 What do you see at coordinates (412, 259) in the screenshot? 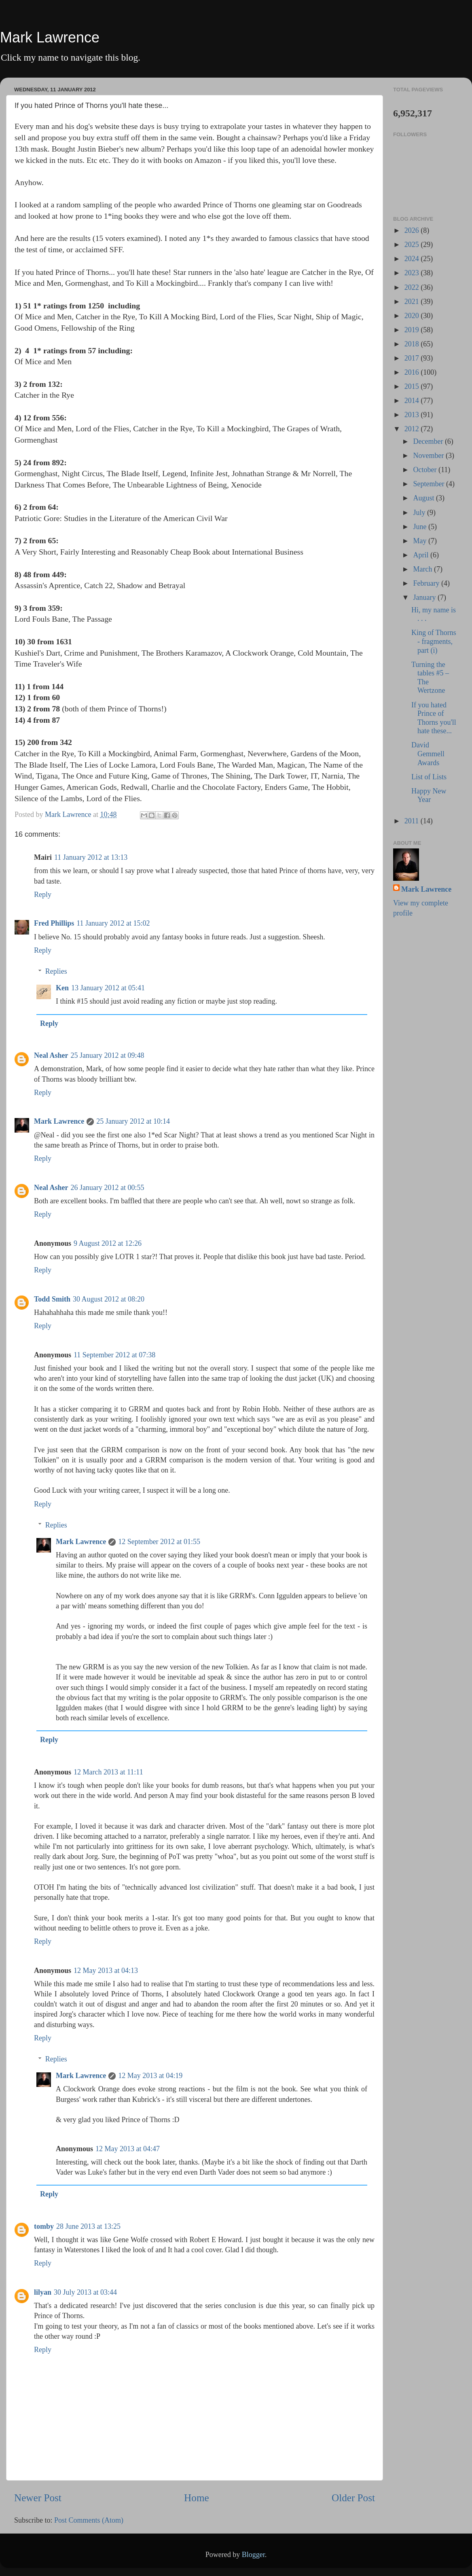
I see `2024` at bounding box center [412, 259].